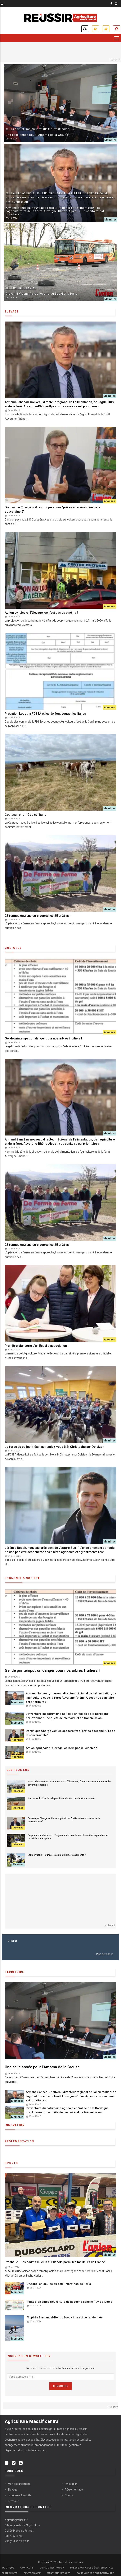  I want to click on Prédation Loup : la FDSEA et les JA font bouger les lignes, so click(45, 714).